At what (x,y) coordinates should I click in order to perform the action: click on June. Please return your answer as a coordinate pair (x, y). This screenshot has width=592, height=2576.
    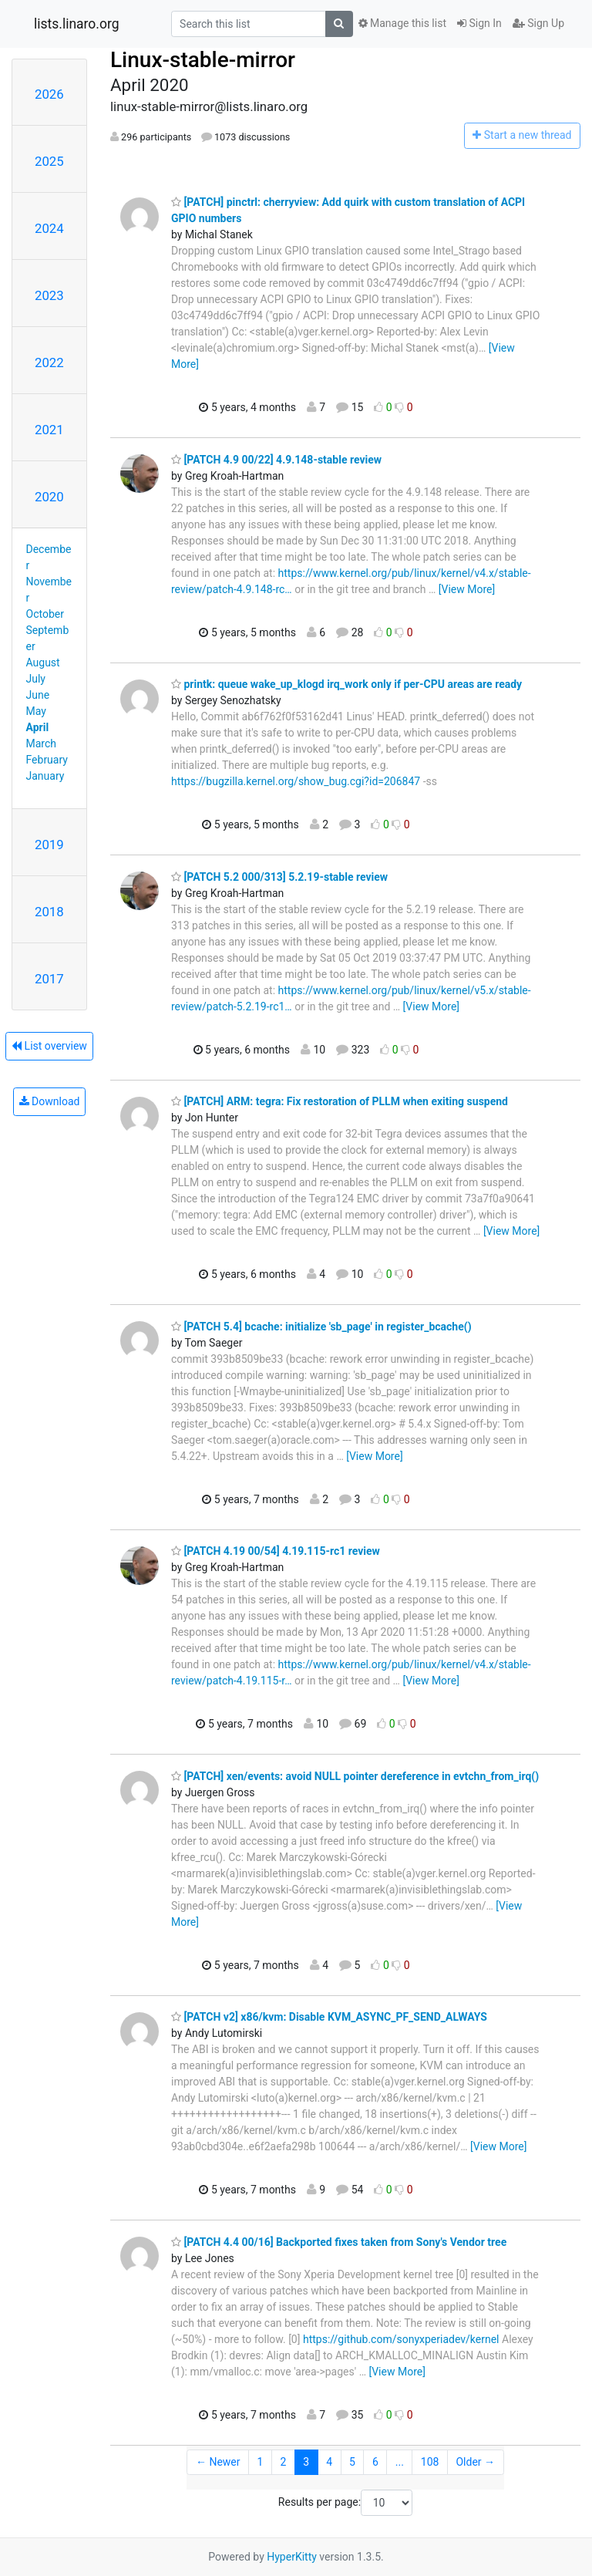
    Looking at the image, I should click on (38, 695).